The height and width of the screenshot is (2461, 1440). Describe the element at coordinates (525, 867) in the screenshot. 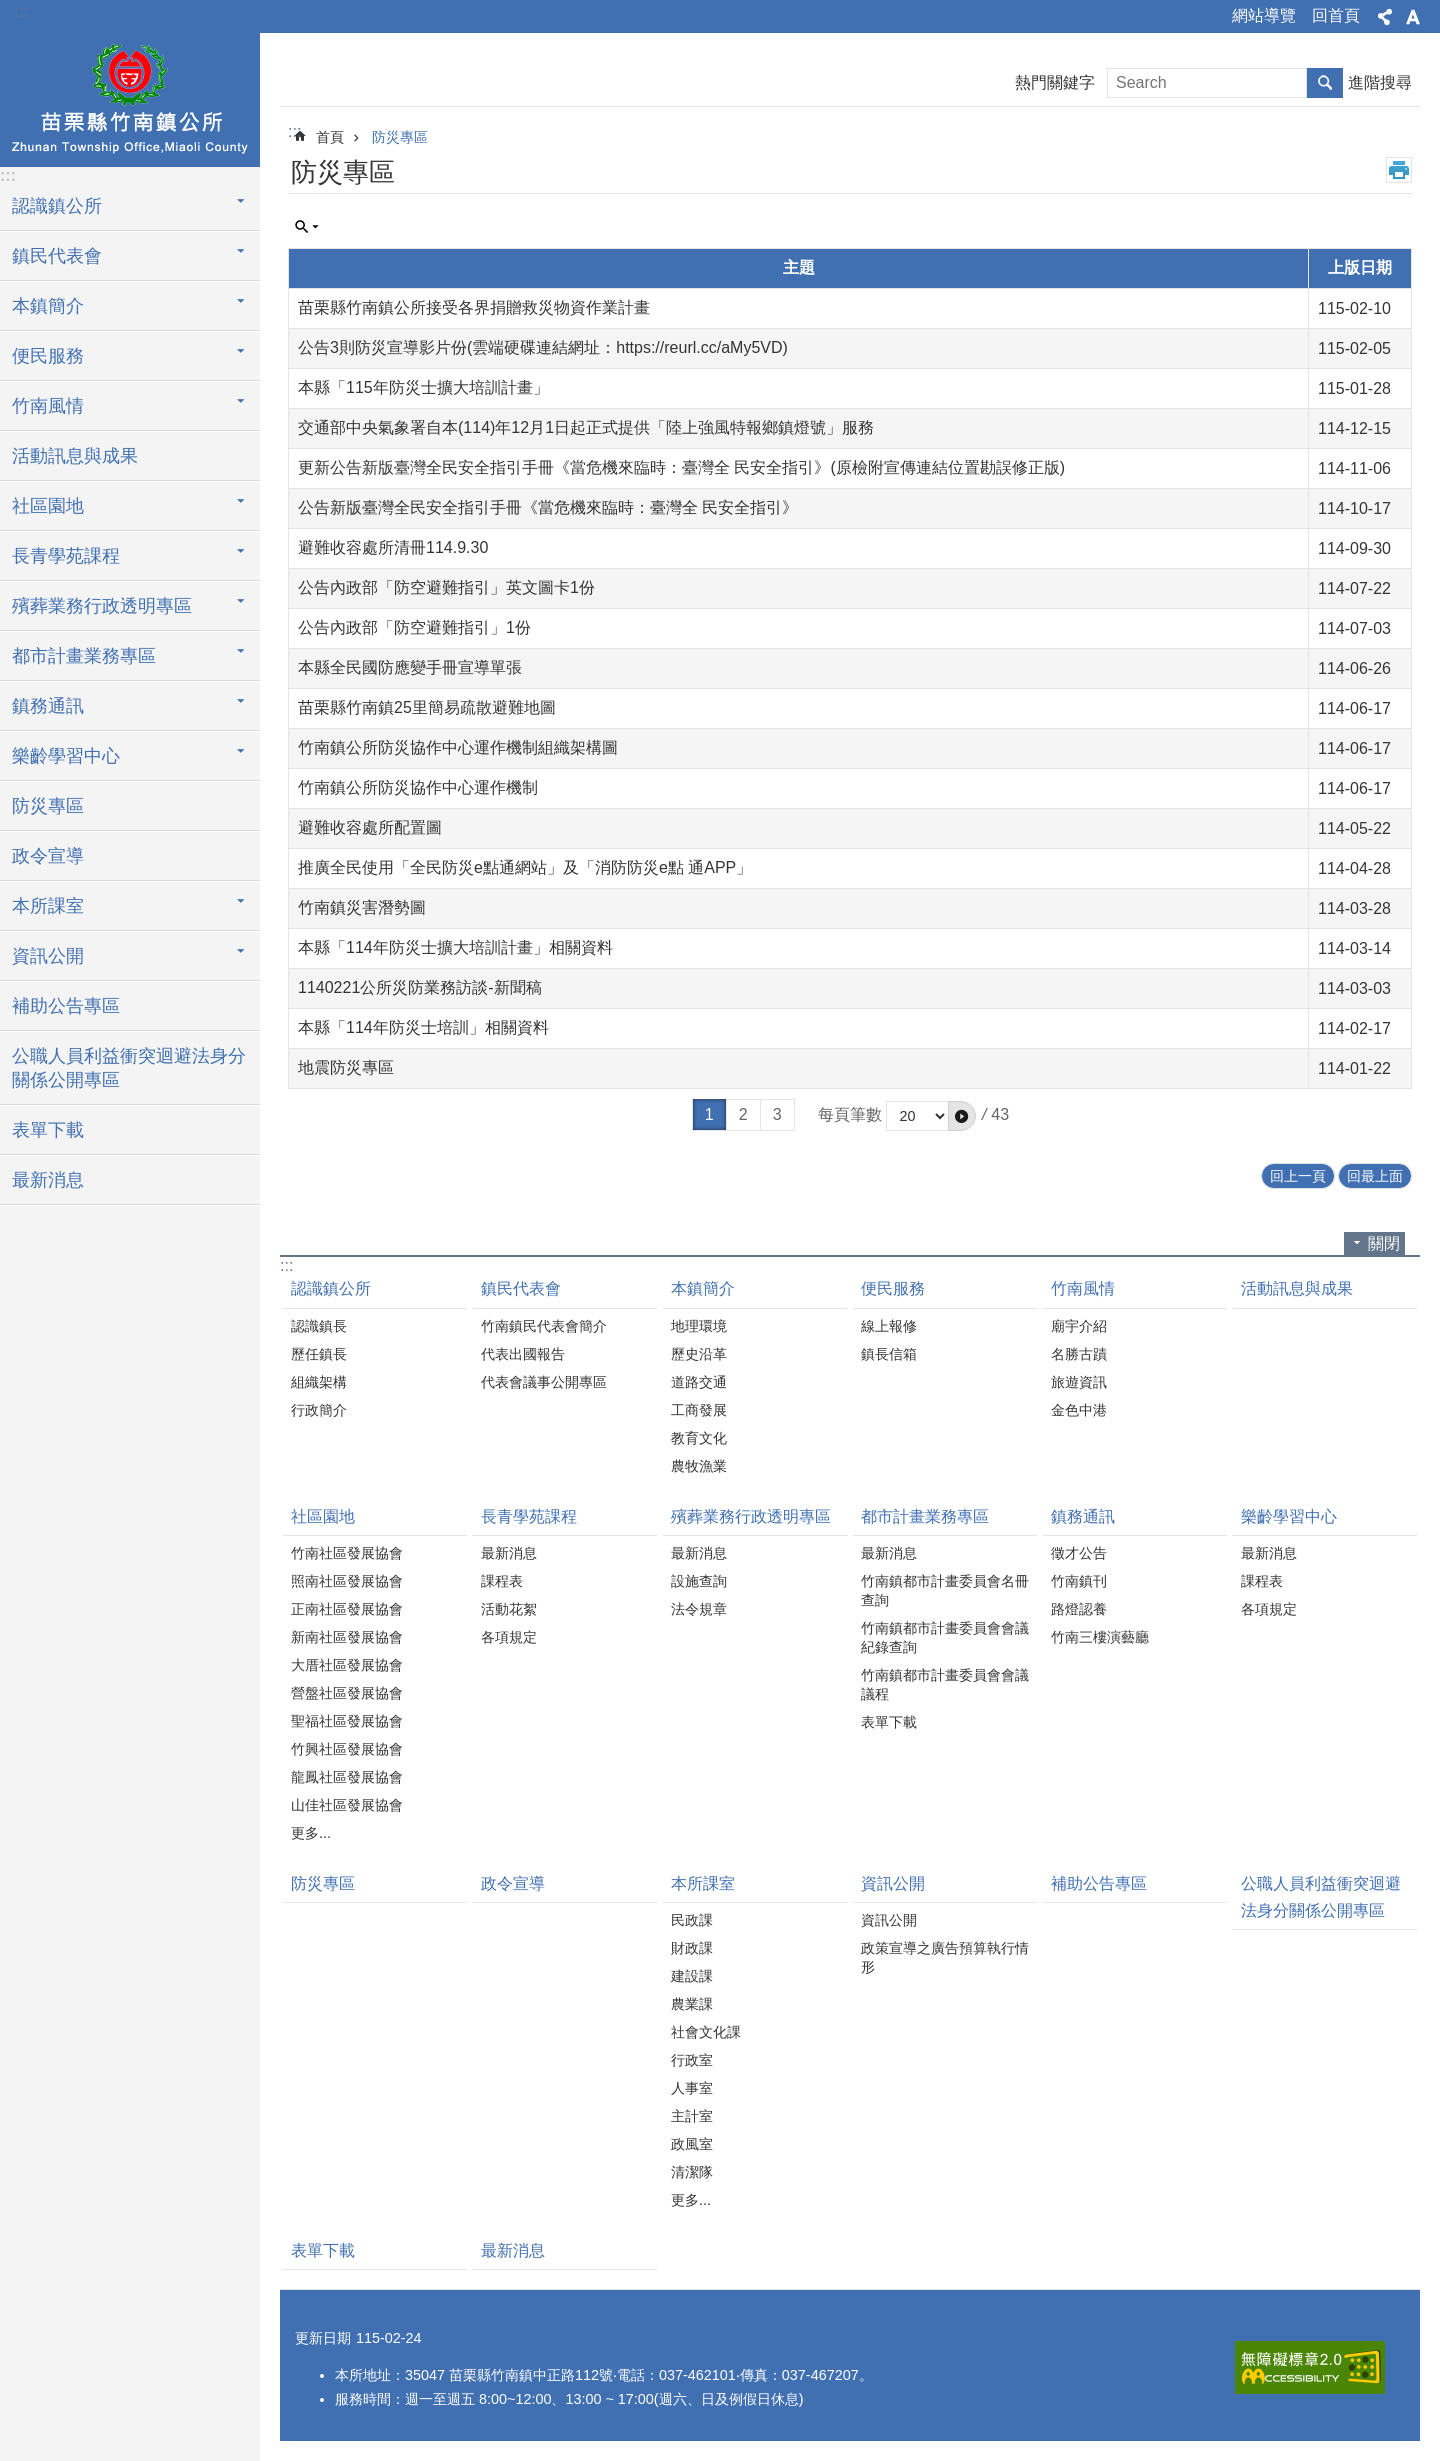

I see `推廣全民使用「全民防災e點通網站」及「消防防災e點 通APP」` at that location.